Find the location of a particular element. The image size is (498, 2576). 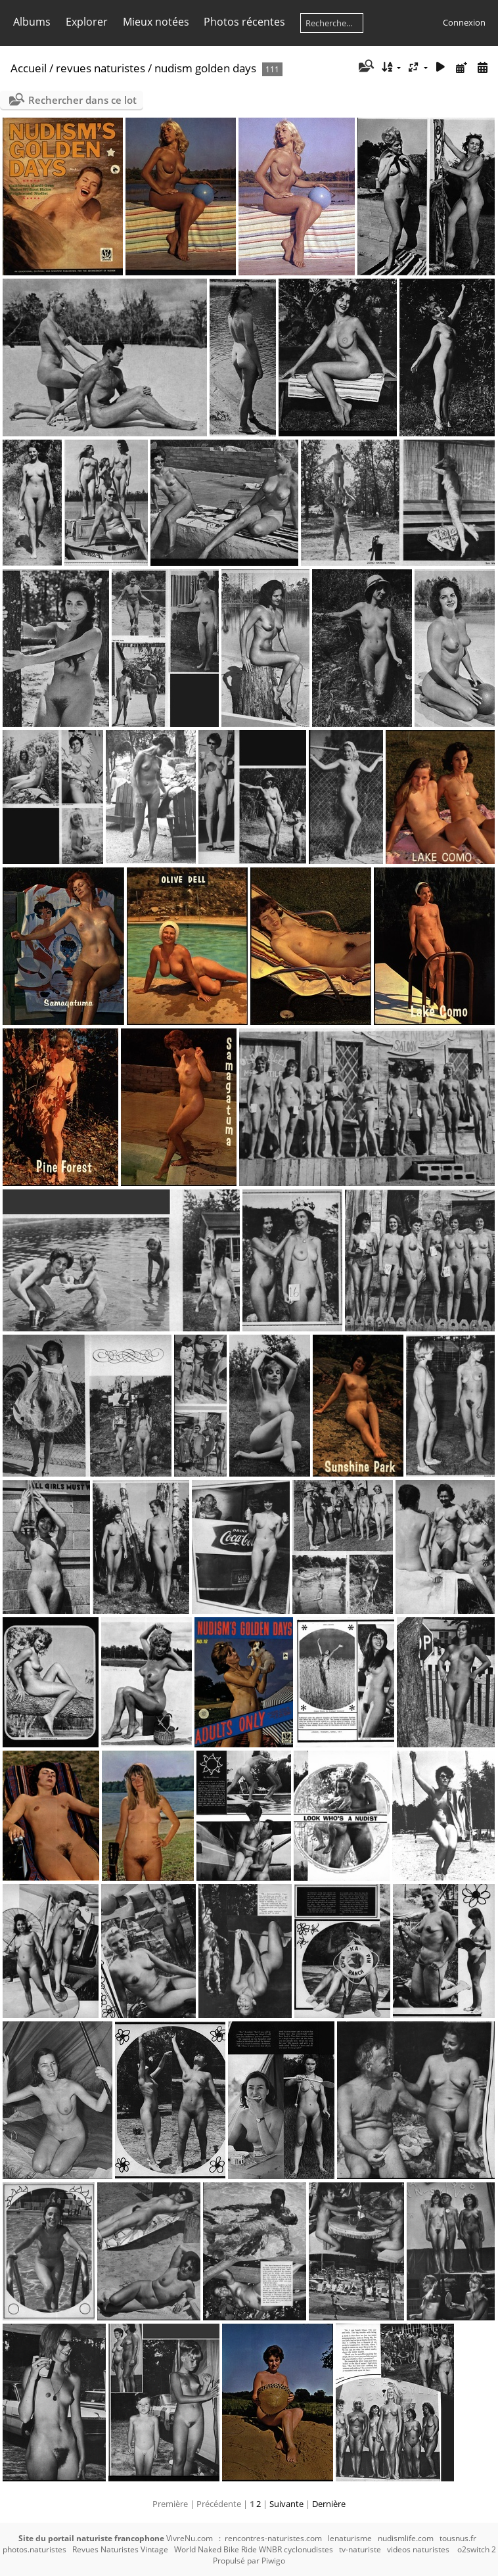

Connexion is located at coordinates (464, 22).